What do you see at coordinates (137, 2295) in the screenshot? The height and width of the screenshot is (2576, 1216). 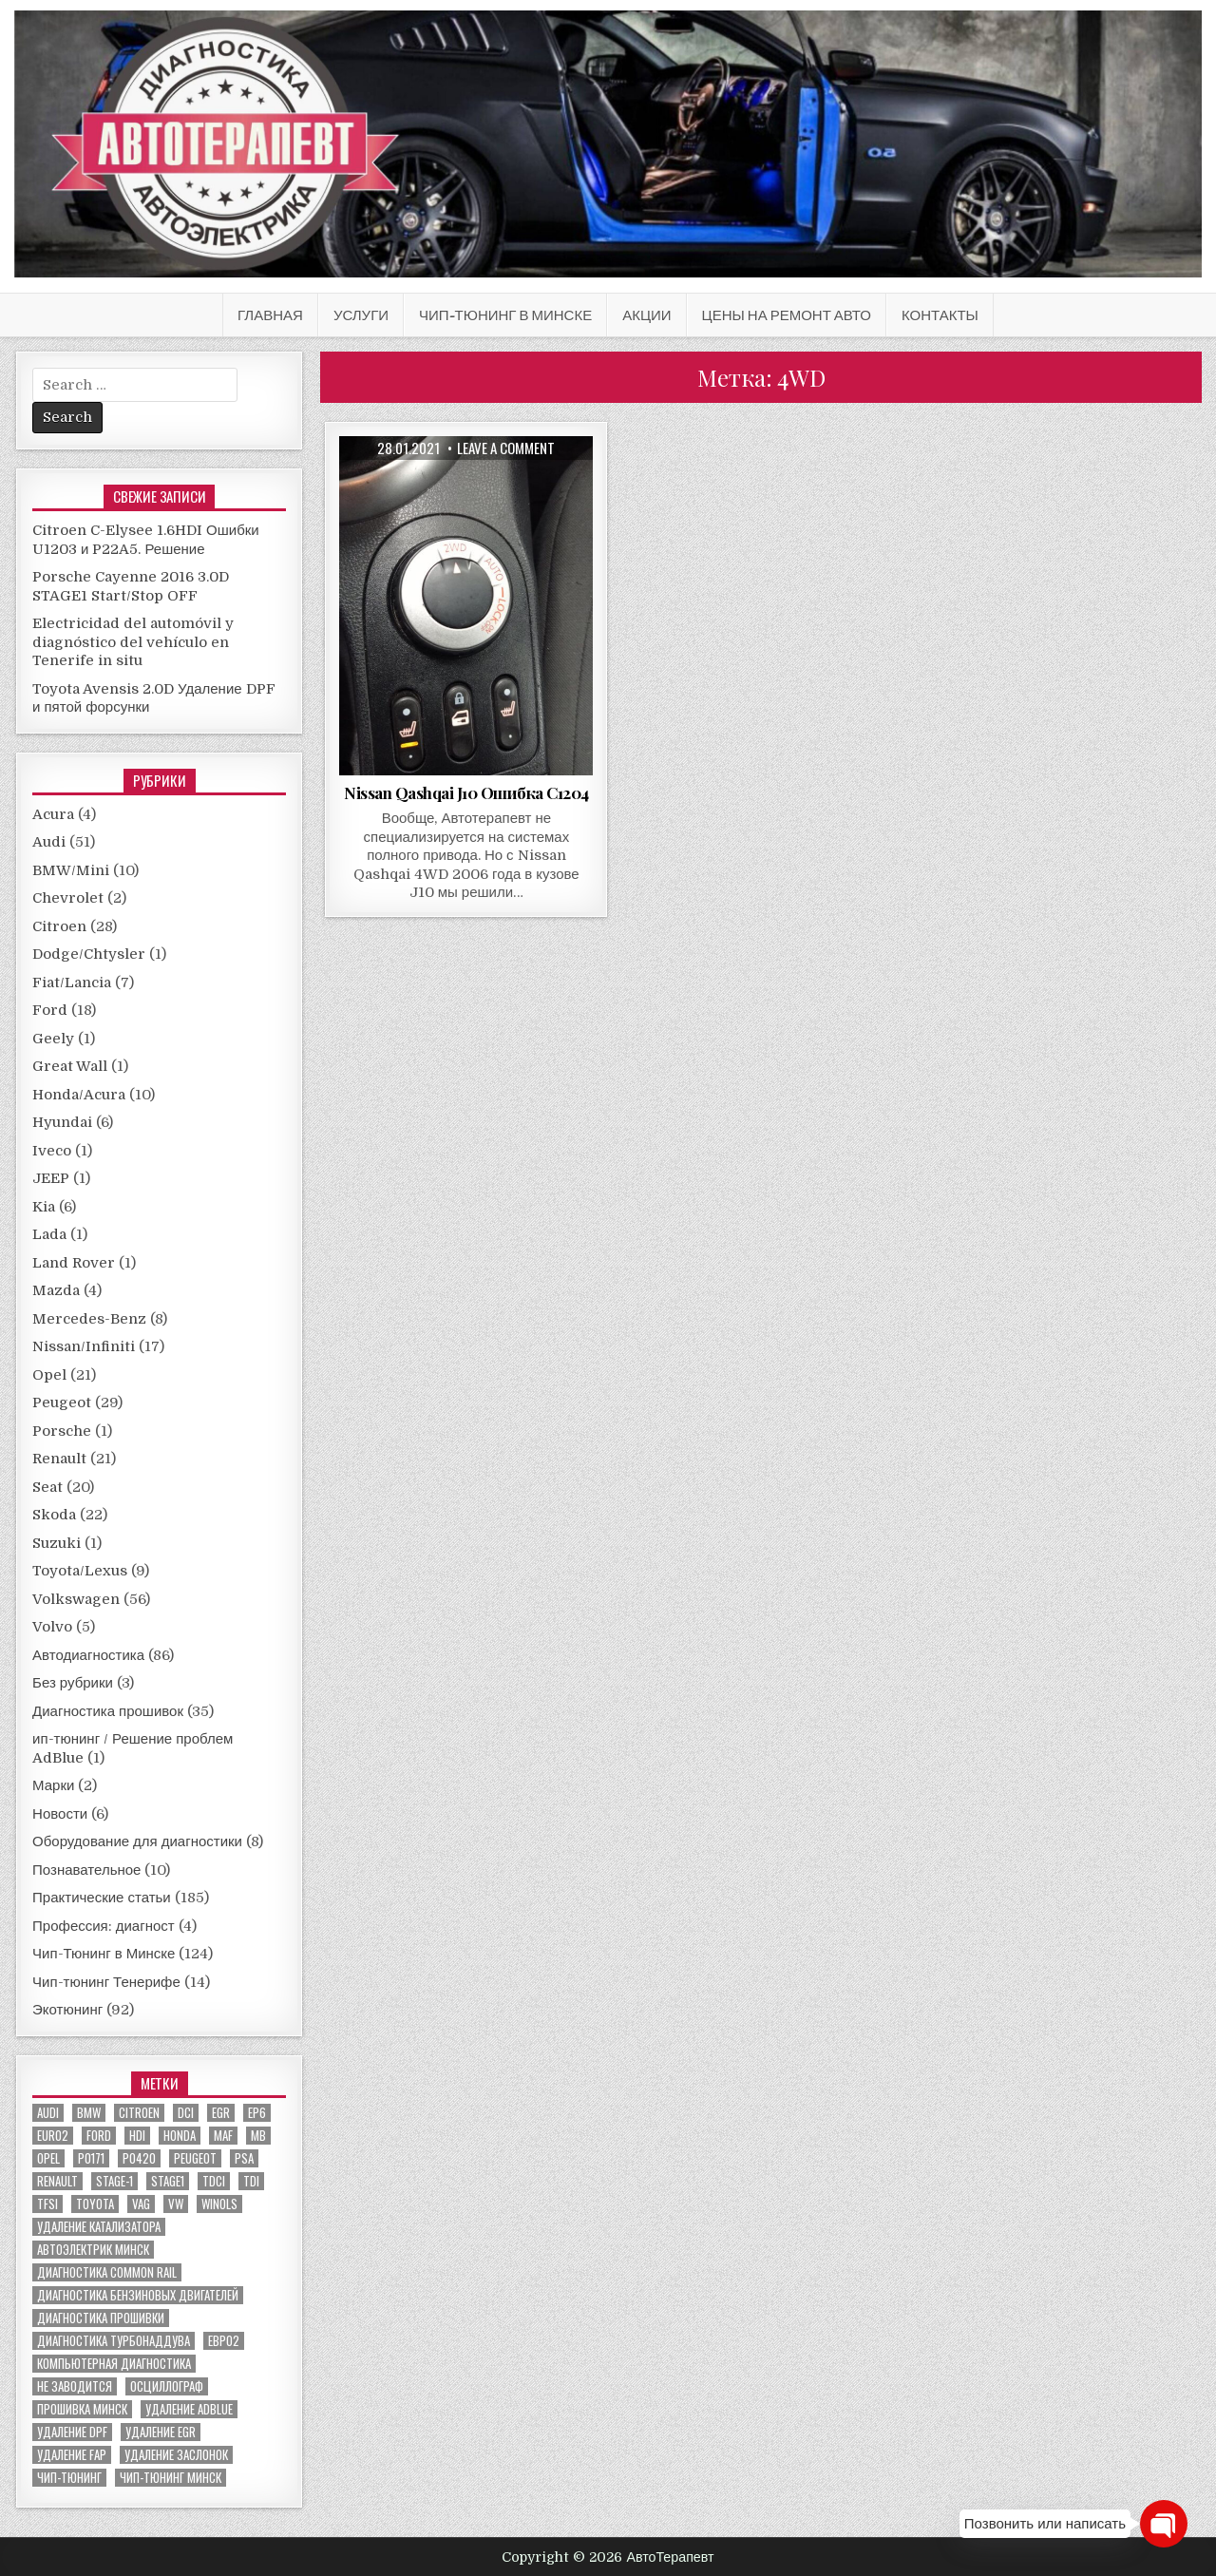 I see `диагностика бензиновых двигателей [диагностика бензиновых двигателей (9 элементов)]` at bounding box center [137, 2295].